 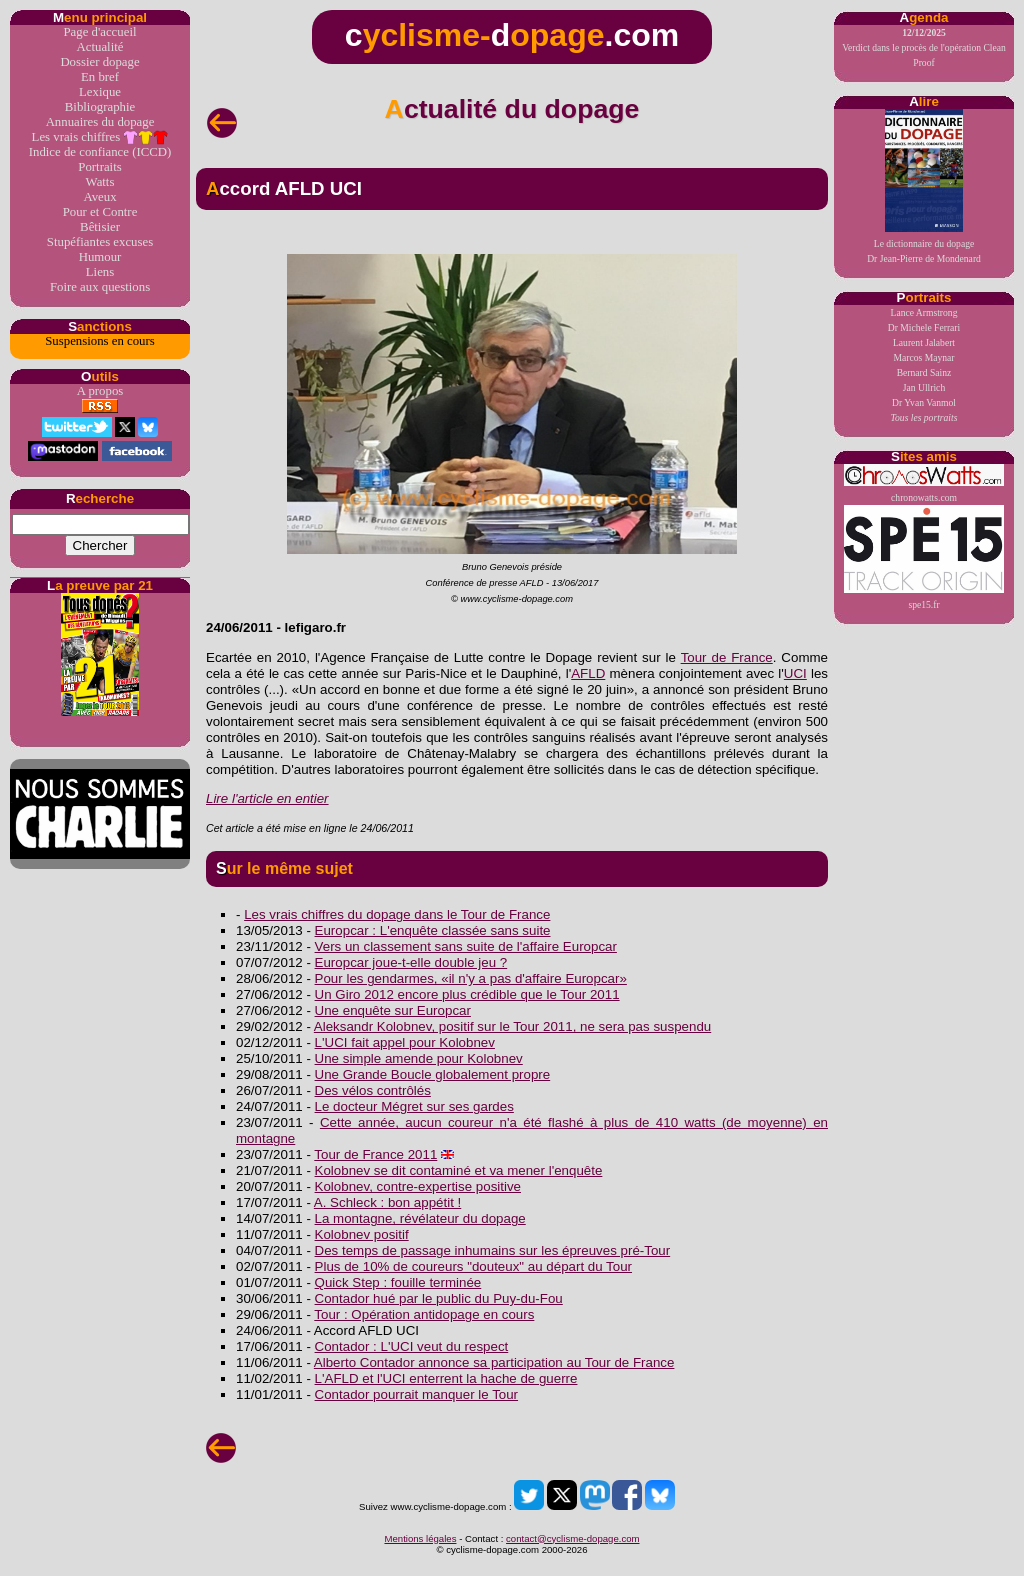 I want to click on La montagne, révélateur du dopage, so click(x=420, y=1218).